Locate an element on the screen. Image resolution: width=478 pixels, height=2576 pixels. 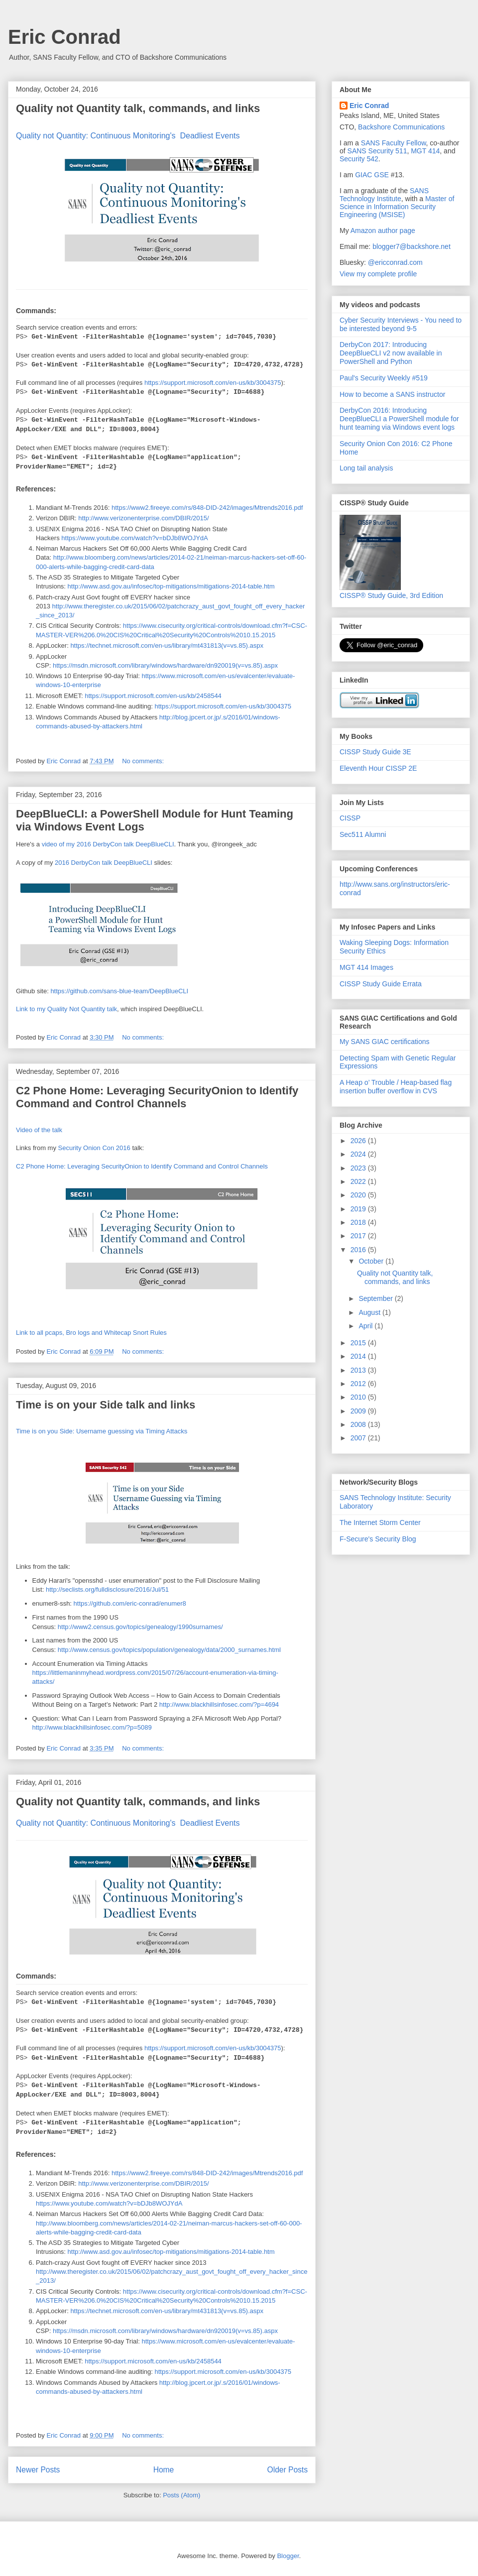
2024 is located at coordinates (359, 1154).